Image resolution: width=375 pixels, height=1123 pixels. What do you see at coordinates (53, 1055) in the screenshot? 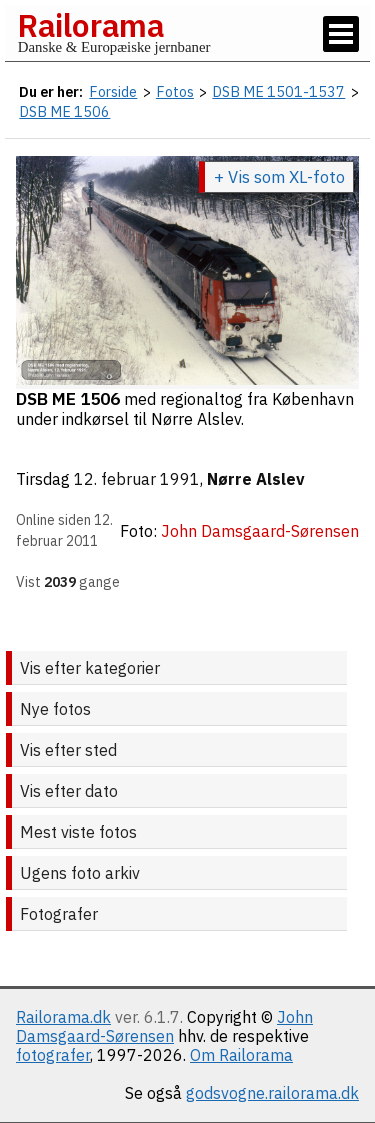
I see `fotografer` at bounding box center [53, 1055].